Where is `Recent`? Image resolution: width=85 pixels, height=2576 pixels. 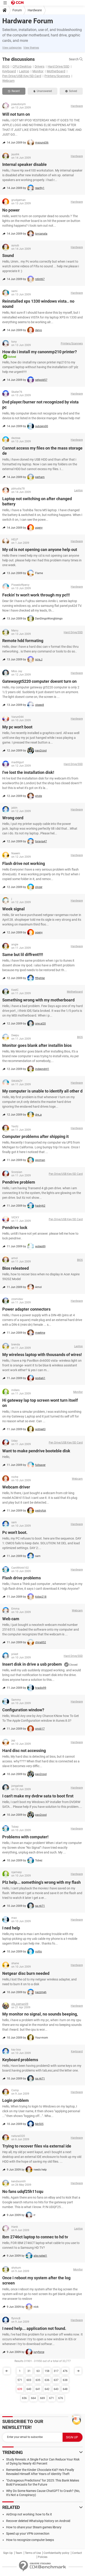 Recent is located at coordinates (14, 91).